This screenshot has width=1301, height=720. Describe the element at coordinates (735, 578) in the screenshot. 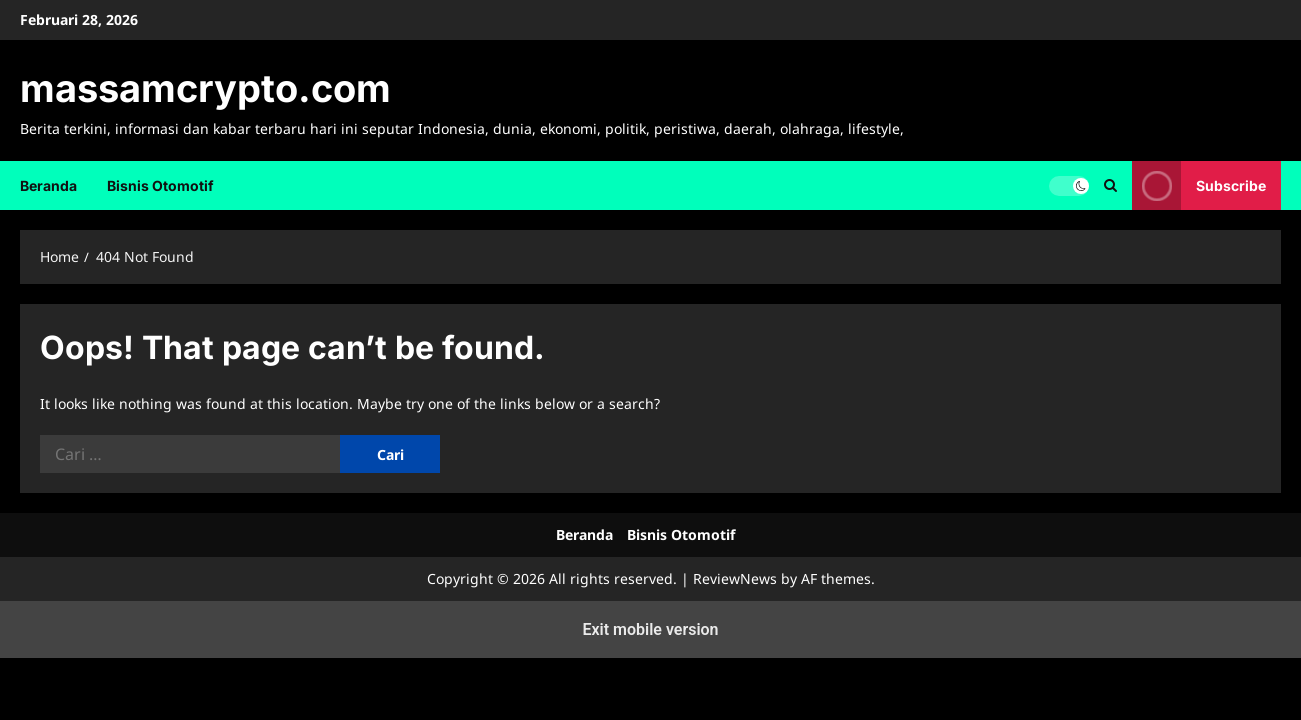

I see `ReviewNews` at that location.